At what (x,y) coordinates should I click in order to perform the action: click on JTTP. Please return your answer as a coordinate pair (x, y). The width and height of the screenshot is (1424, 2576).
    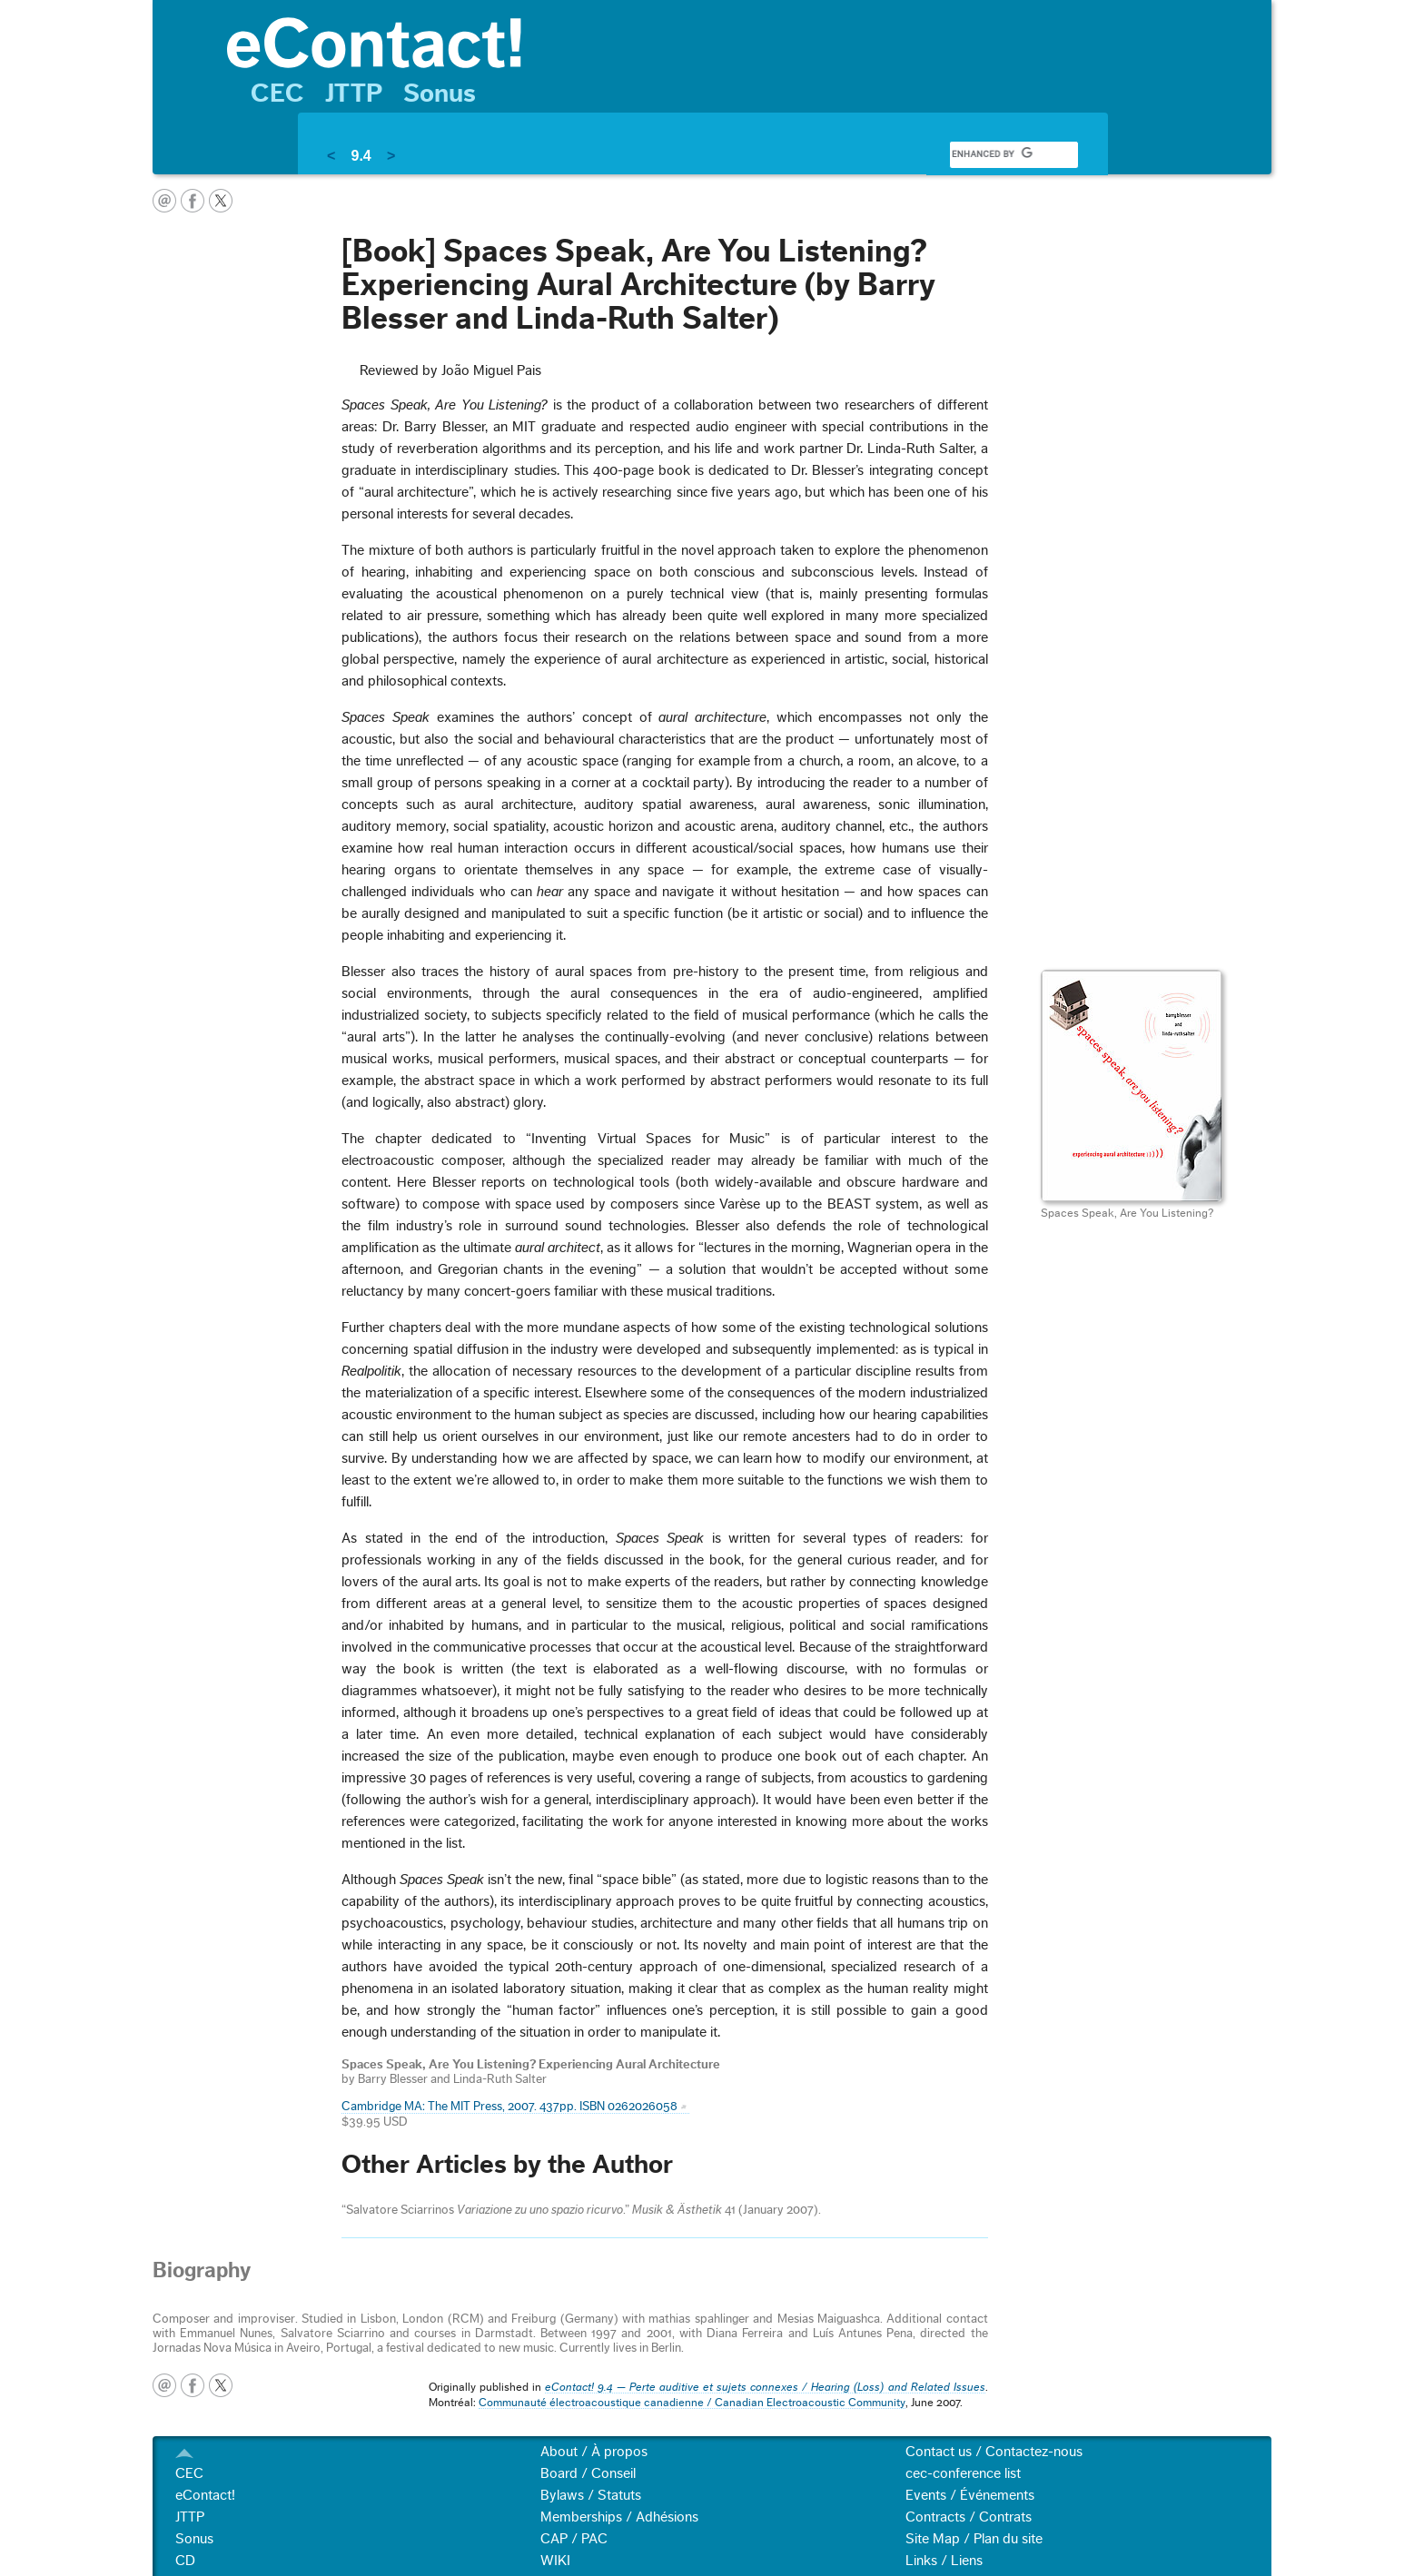
    Looking at the image, I should click on (353, 93).